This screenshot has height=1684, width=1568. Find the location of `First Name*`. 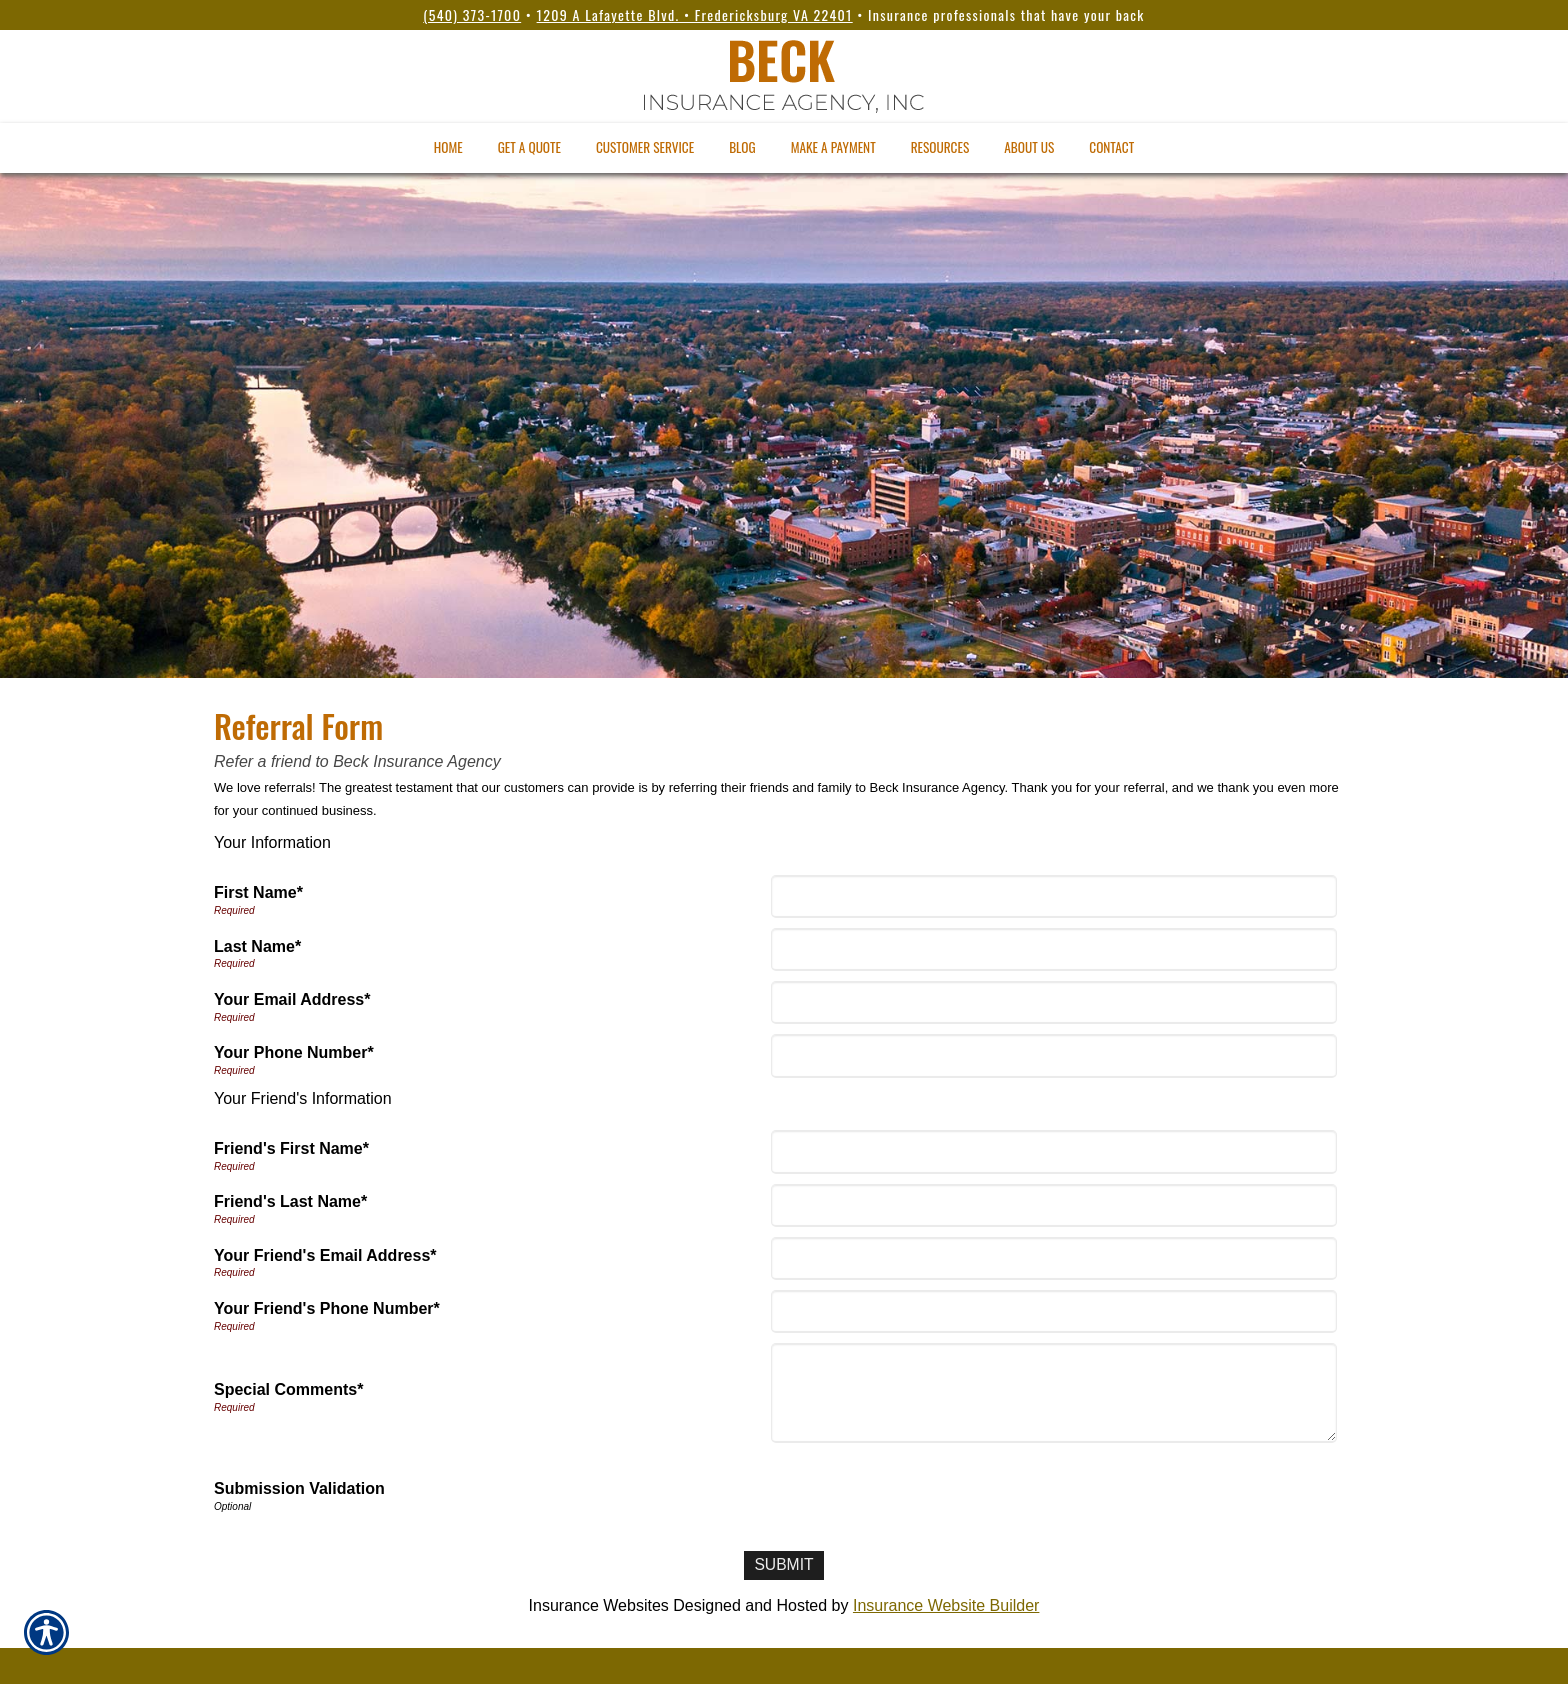

First Name* is located at coordinates (258, 892).